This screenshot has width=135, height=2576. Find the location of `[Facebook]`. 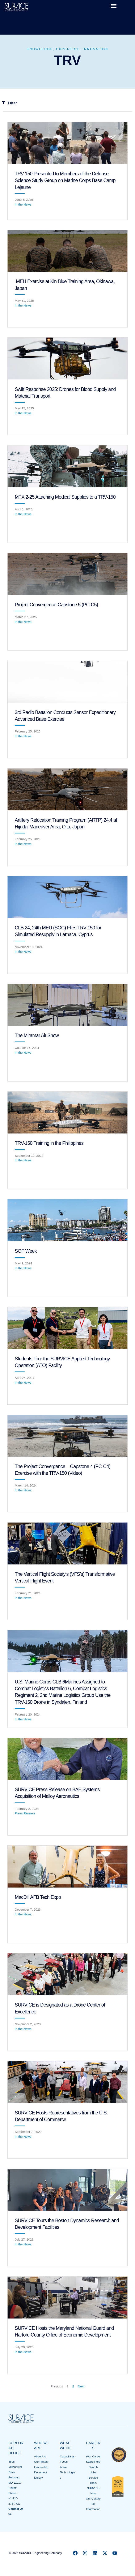

[Facebook] is located at coordinates (75, 2553).